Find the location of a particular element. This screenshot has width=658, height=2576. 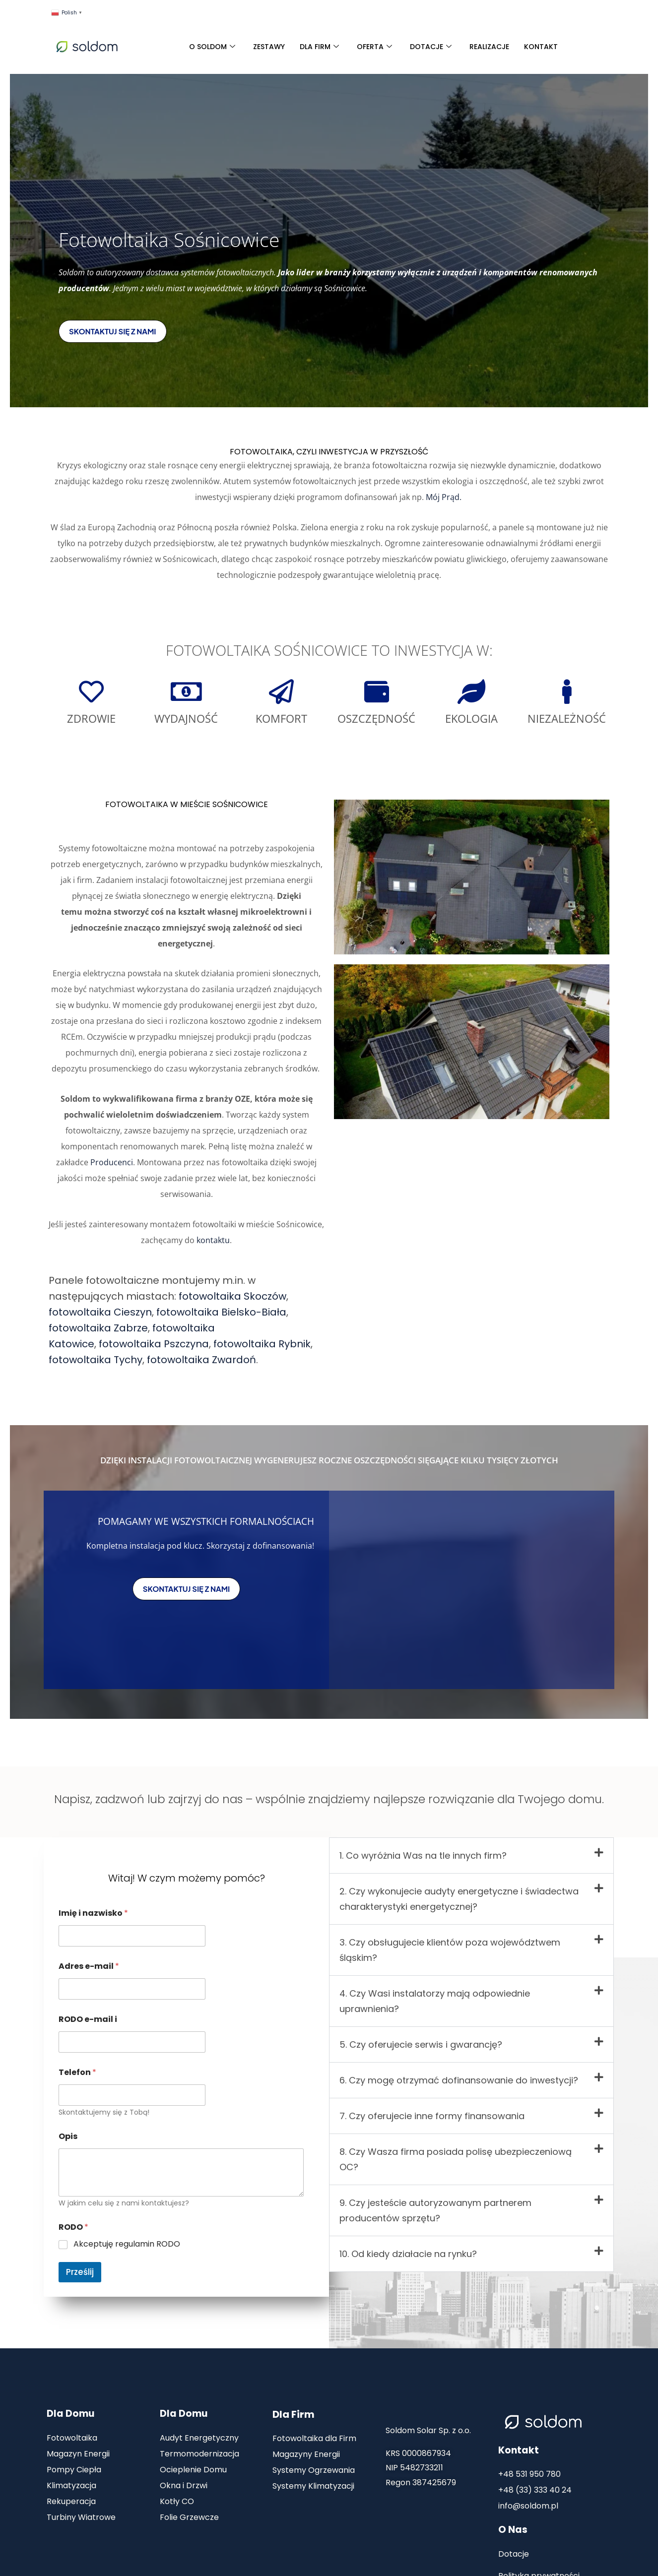

Producenci is located at coordinates (111, 1162).